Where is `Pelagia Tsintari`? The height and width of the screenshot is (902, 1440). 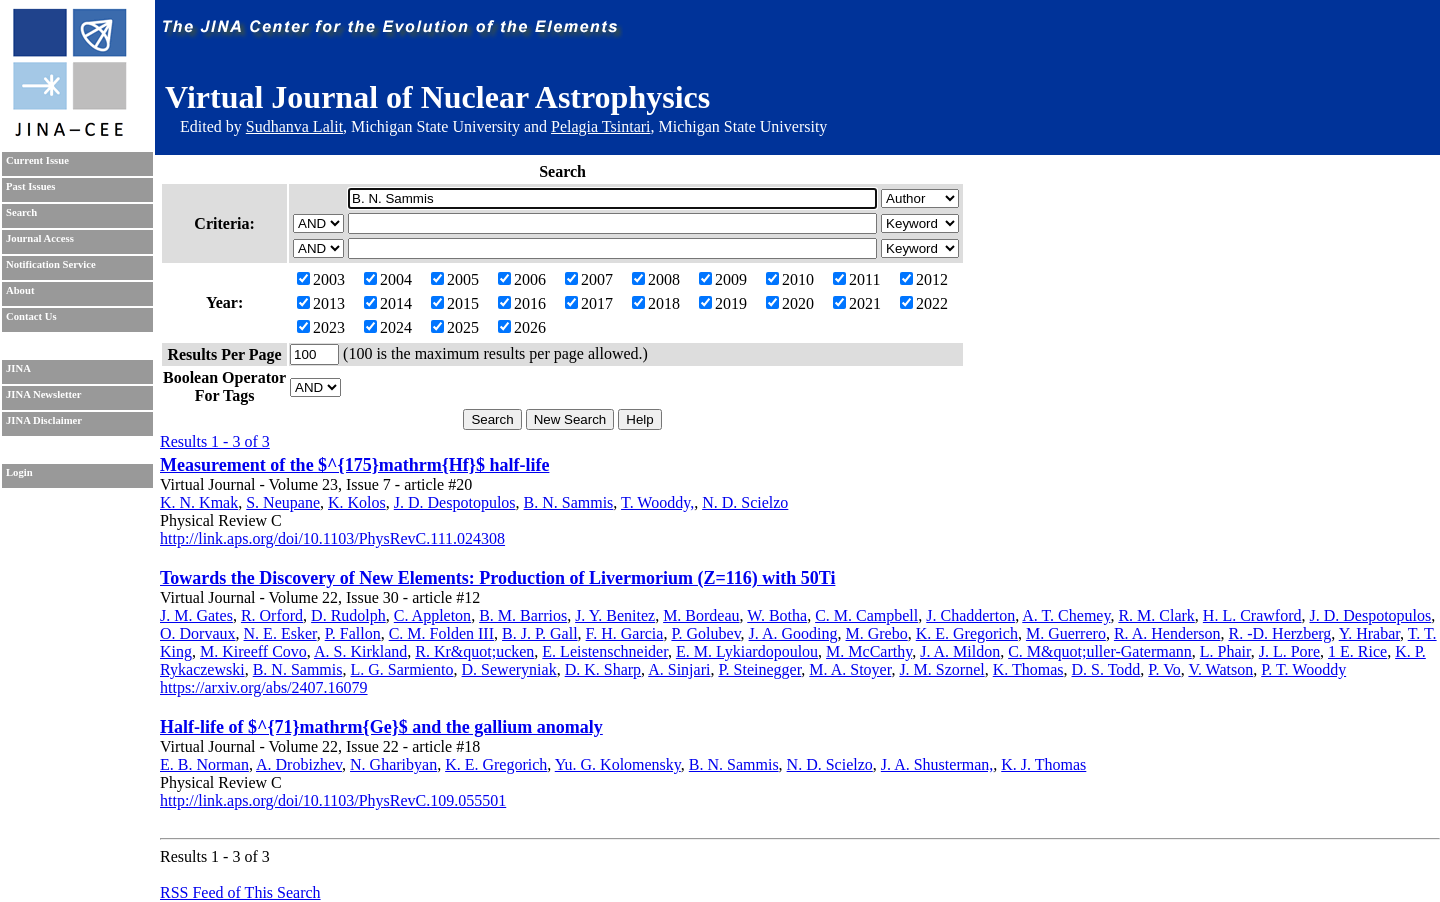 Pelagia Tsintari is located at coordinates (600, 126).